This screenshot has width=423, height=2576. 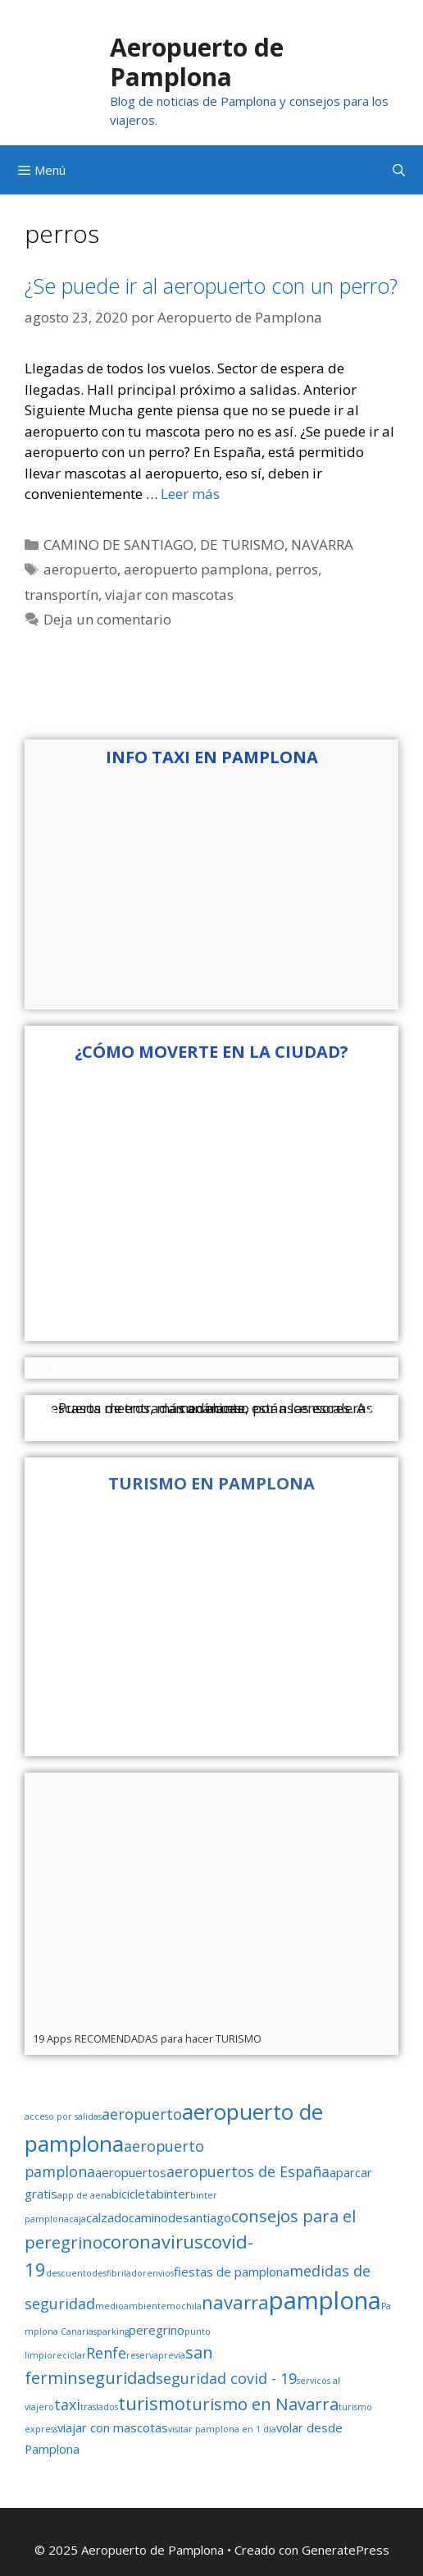 I want to click on DE TURISMO, so click(x=242, y=544).